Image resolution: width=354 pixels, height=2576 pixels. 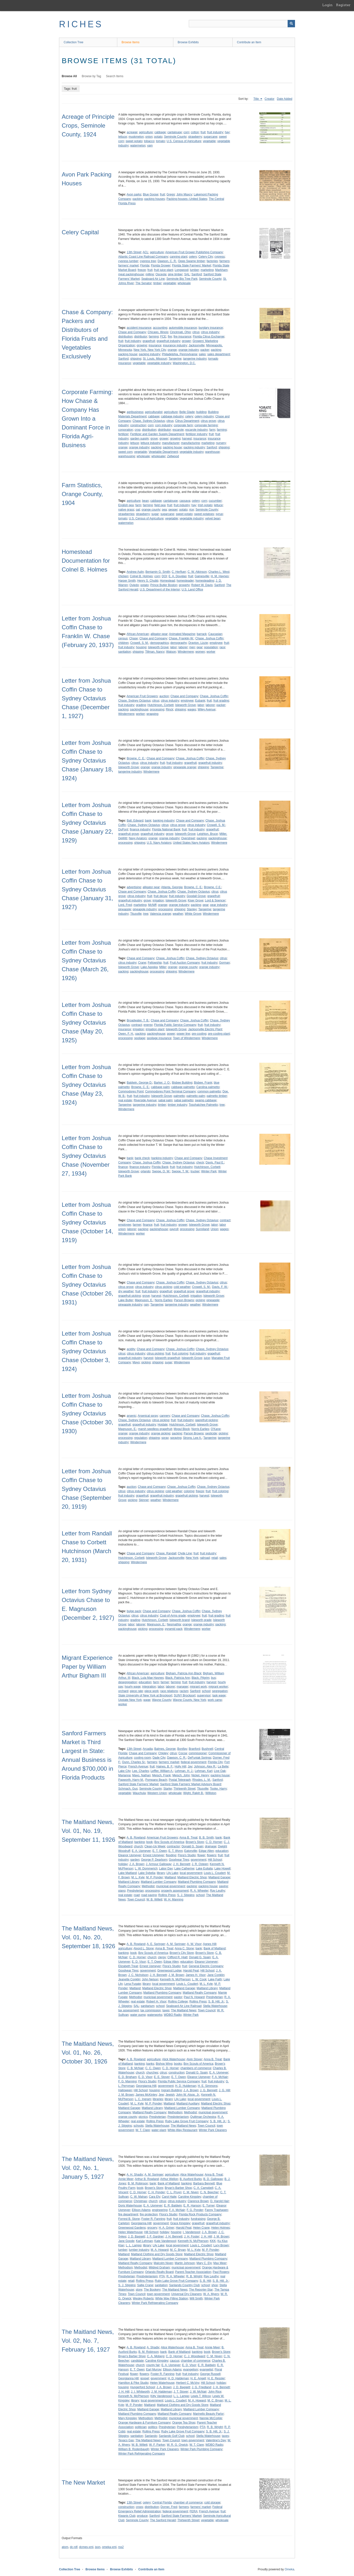 I want to click on grapefruit picking, so click(x=129, y=1295).